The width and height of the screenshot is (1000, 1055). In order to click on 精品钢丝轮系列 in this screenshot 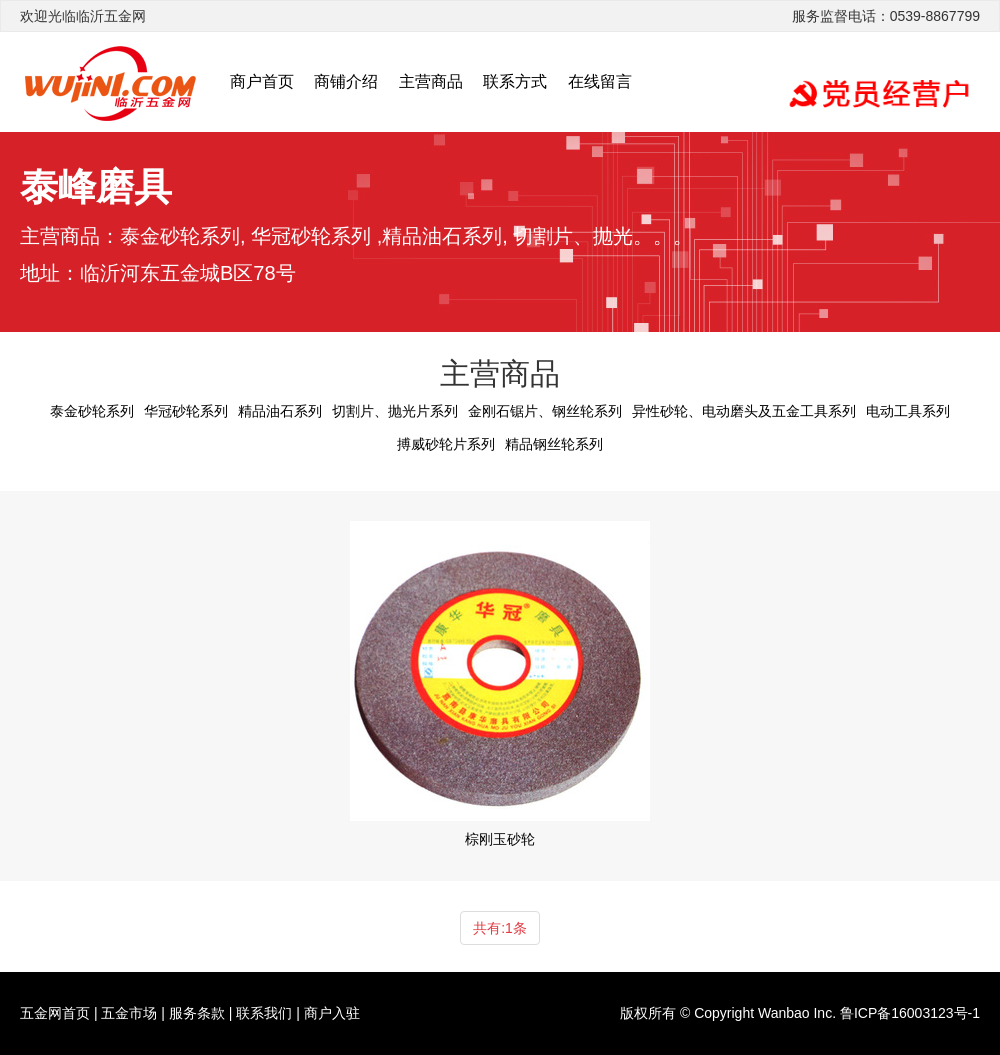, I will do `click(554, 444)`.